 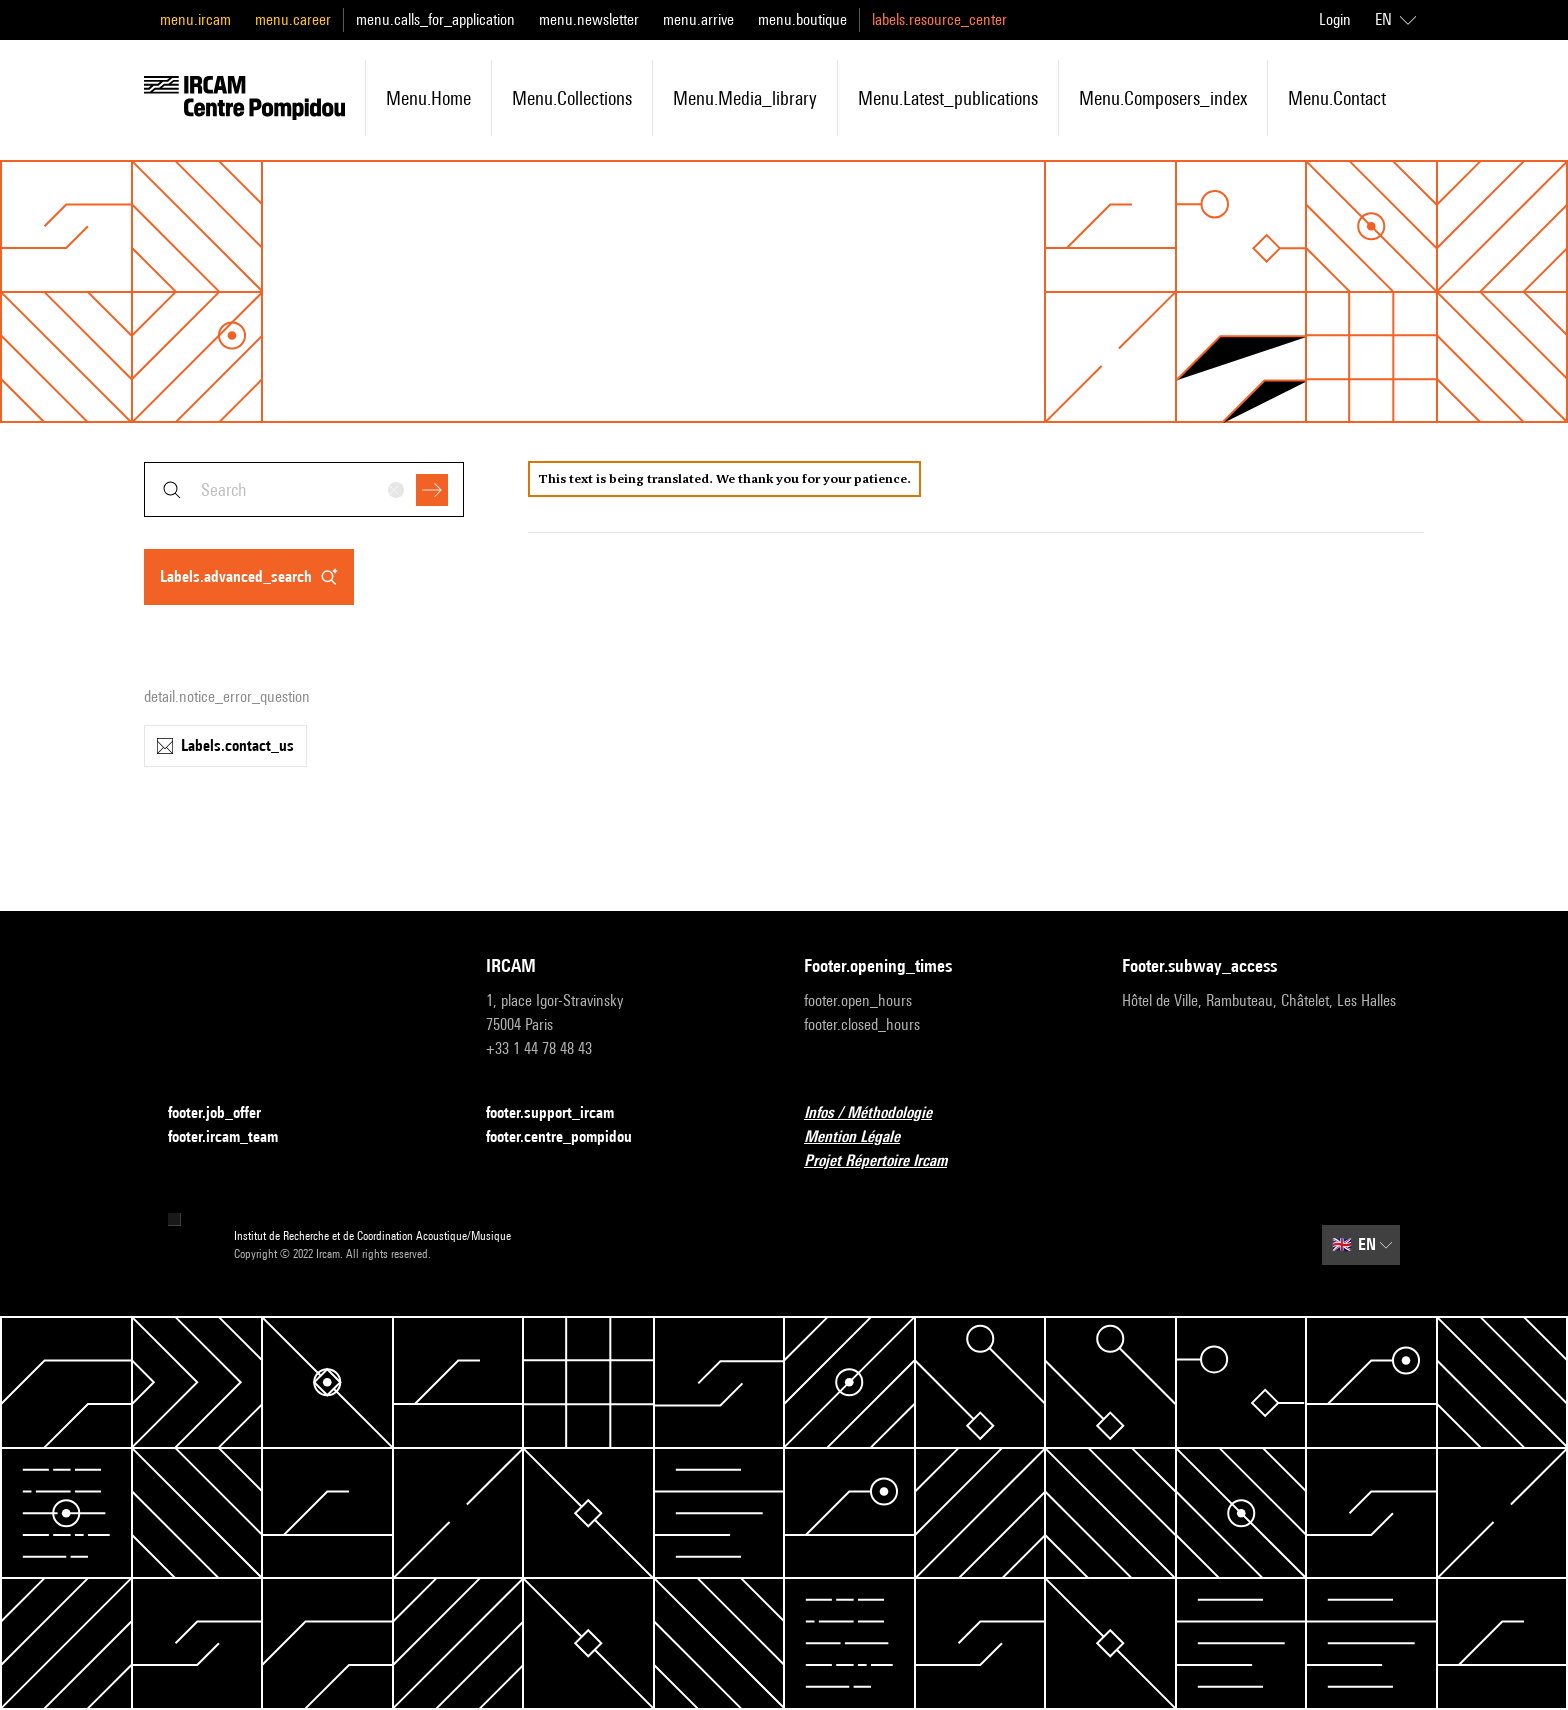 What do you see at coordinates (887, 1161) in the screenshot?
I see `Projet Répertoire Ircam` at bounding box center [887, 1161].